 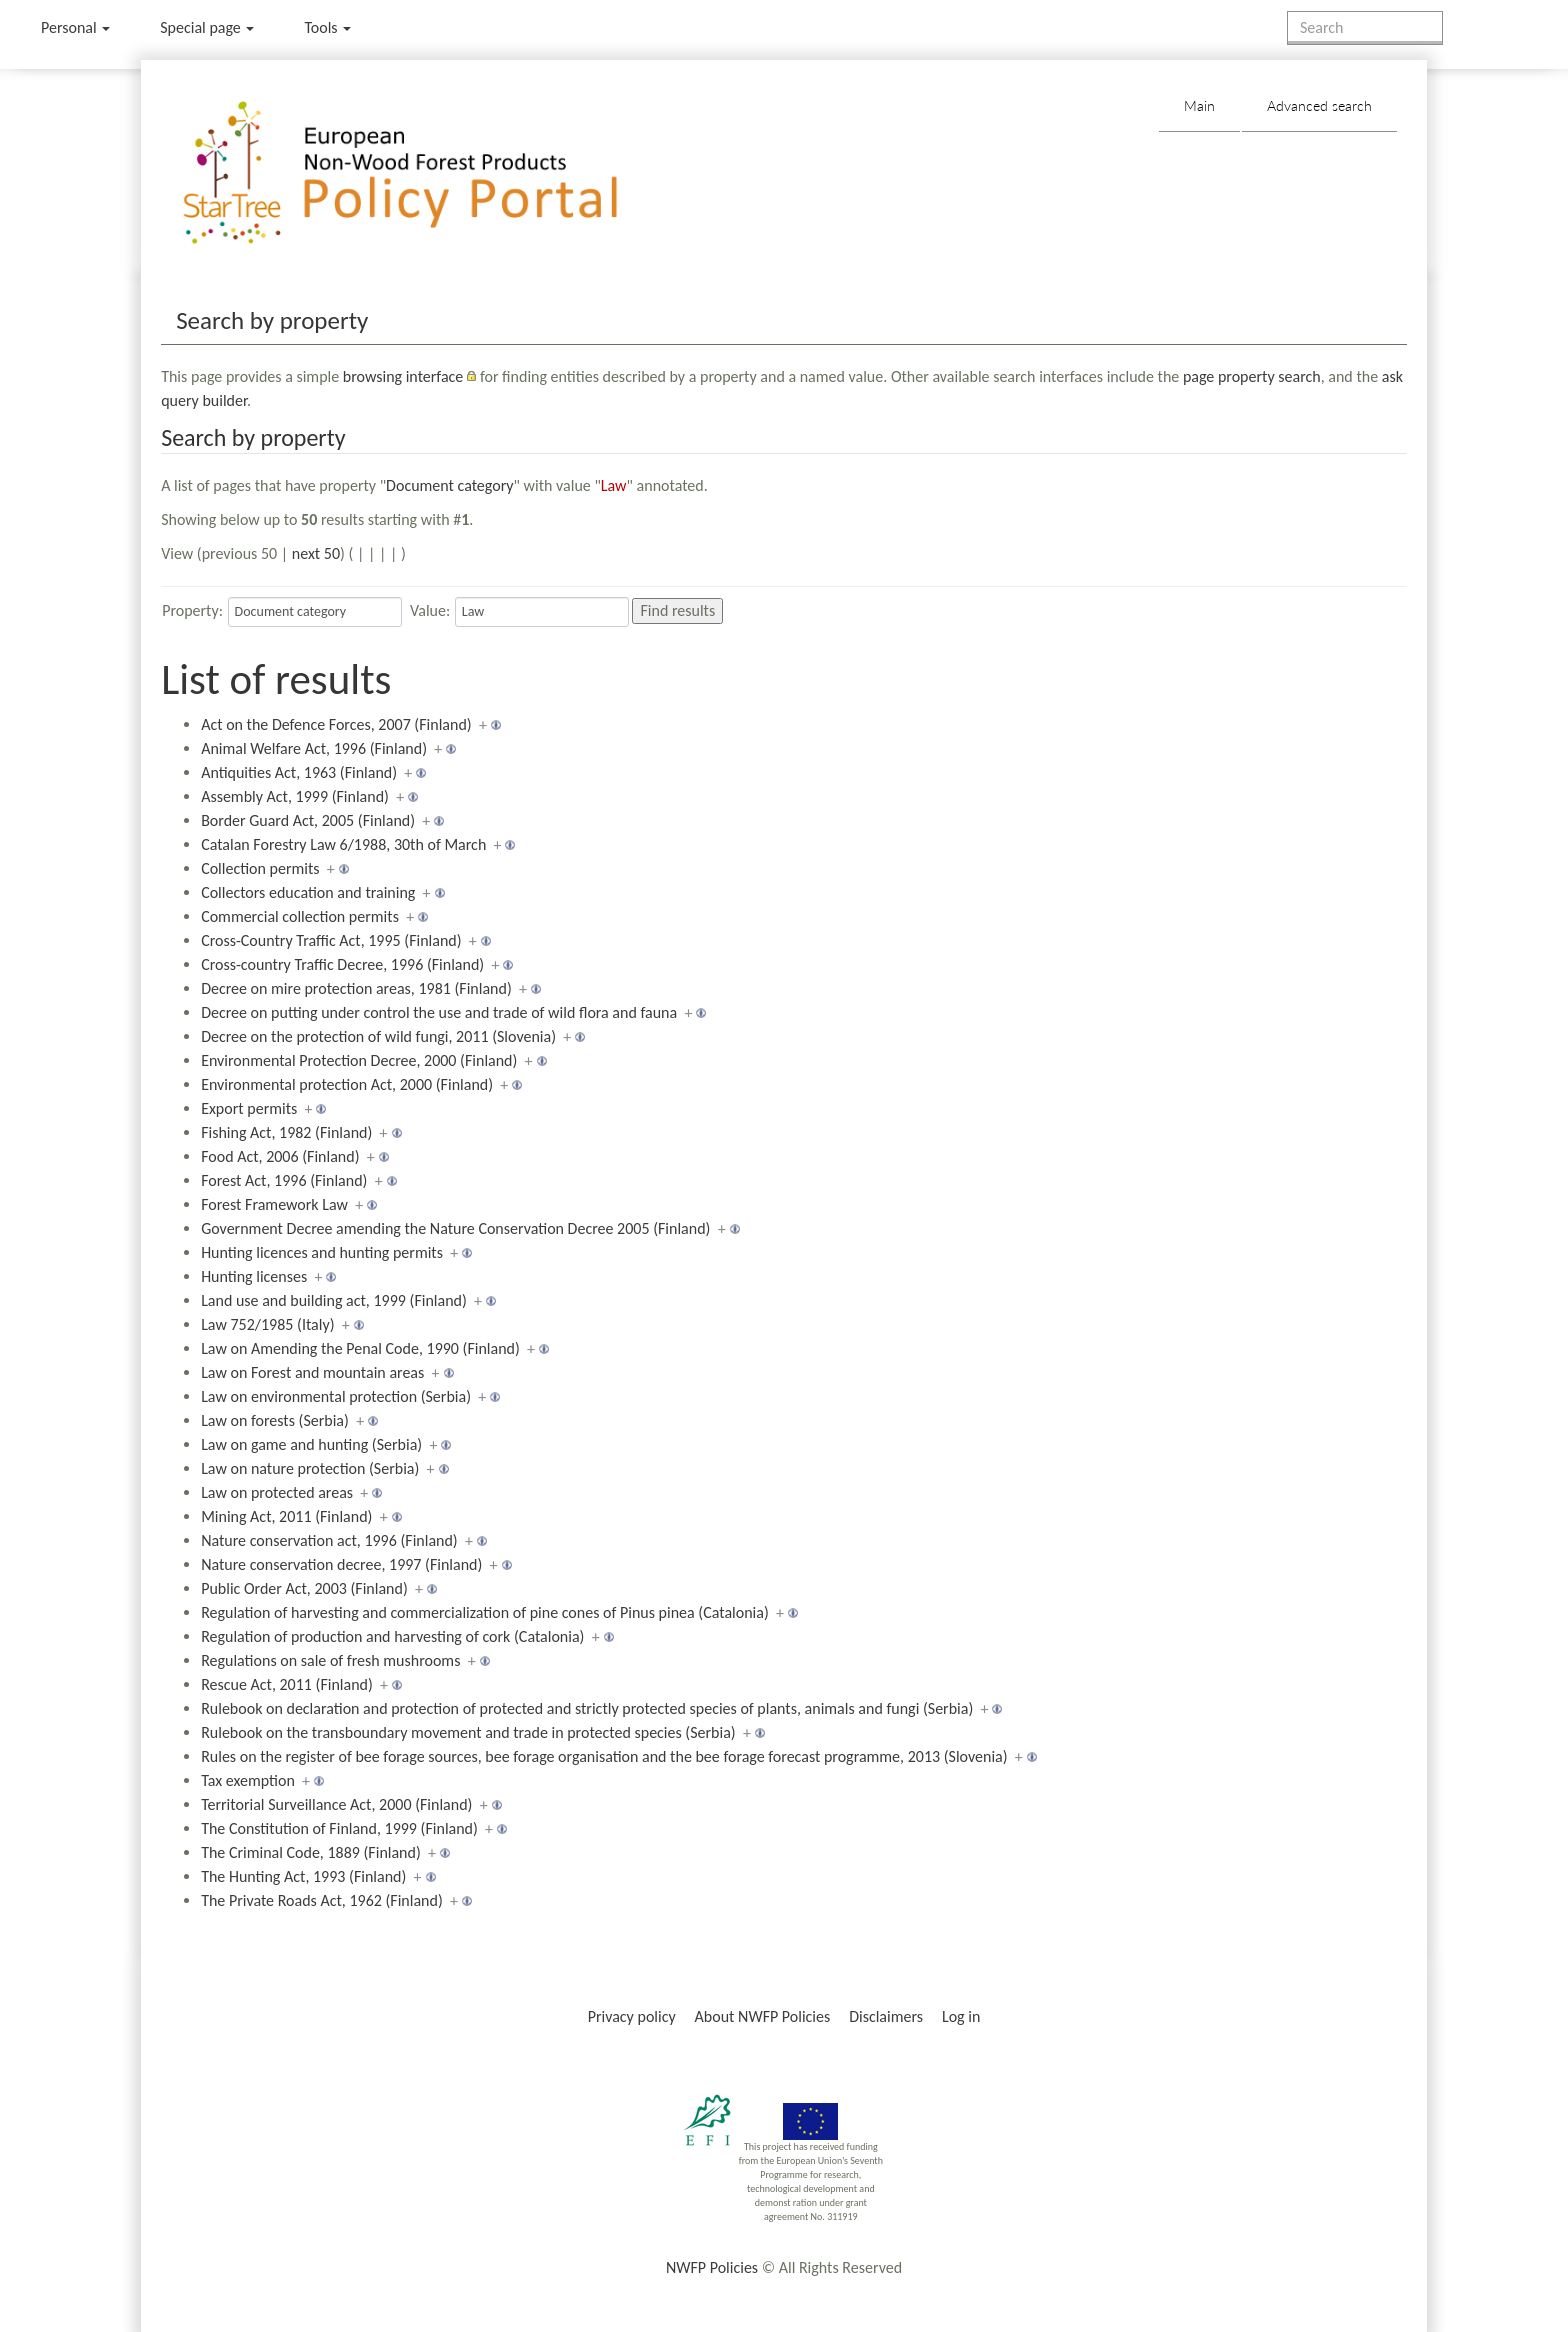 What do you see at coordinates (439, 1012) in the screenshot?
I see `Decree on putting under control the use and trade of wild flora and fauna` at bounding box center [439, 1012].